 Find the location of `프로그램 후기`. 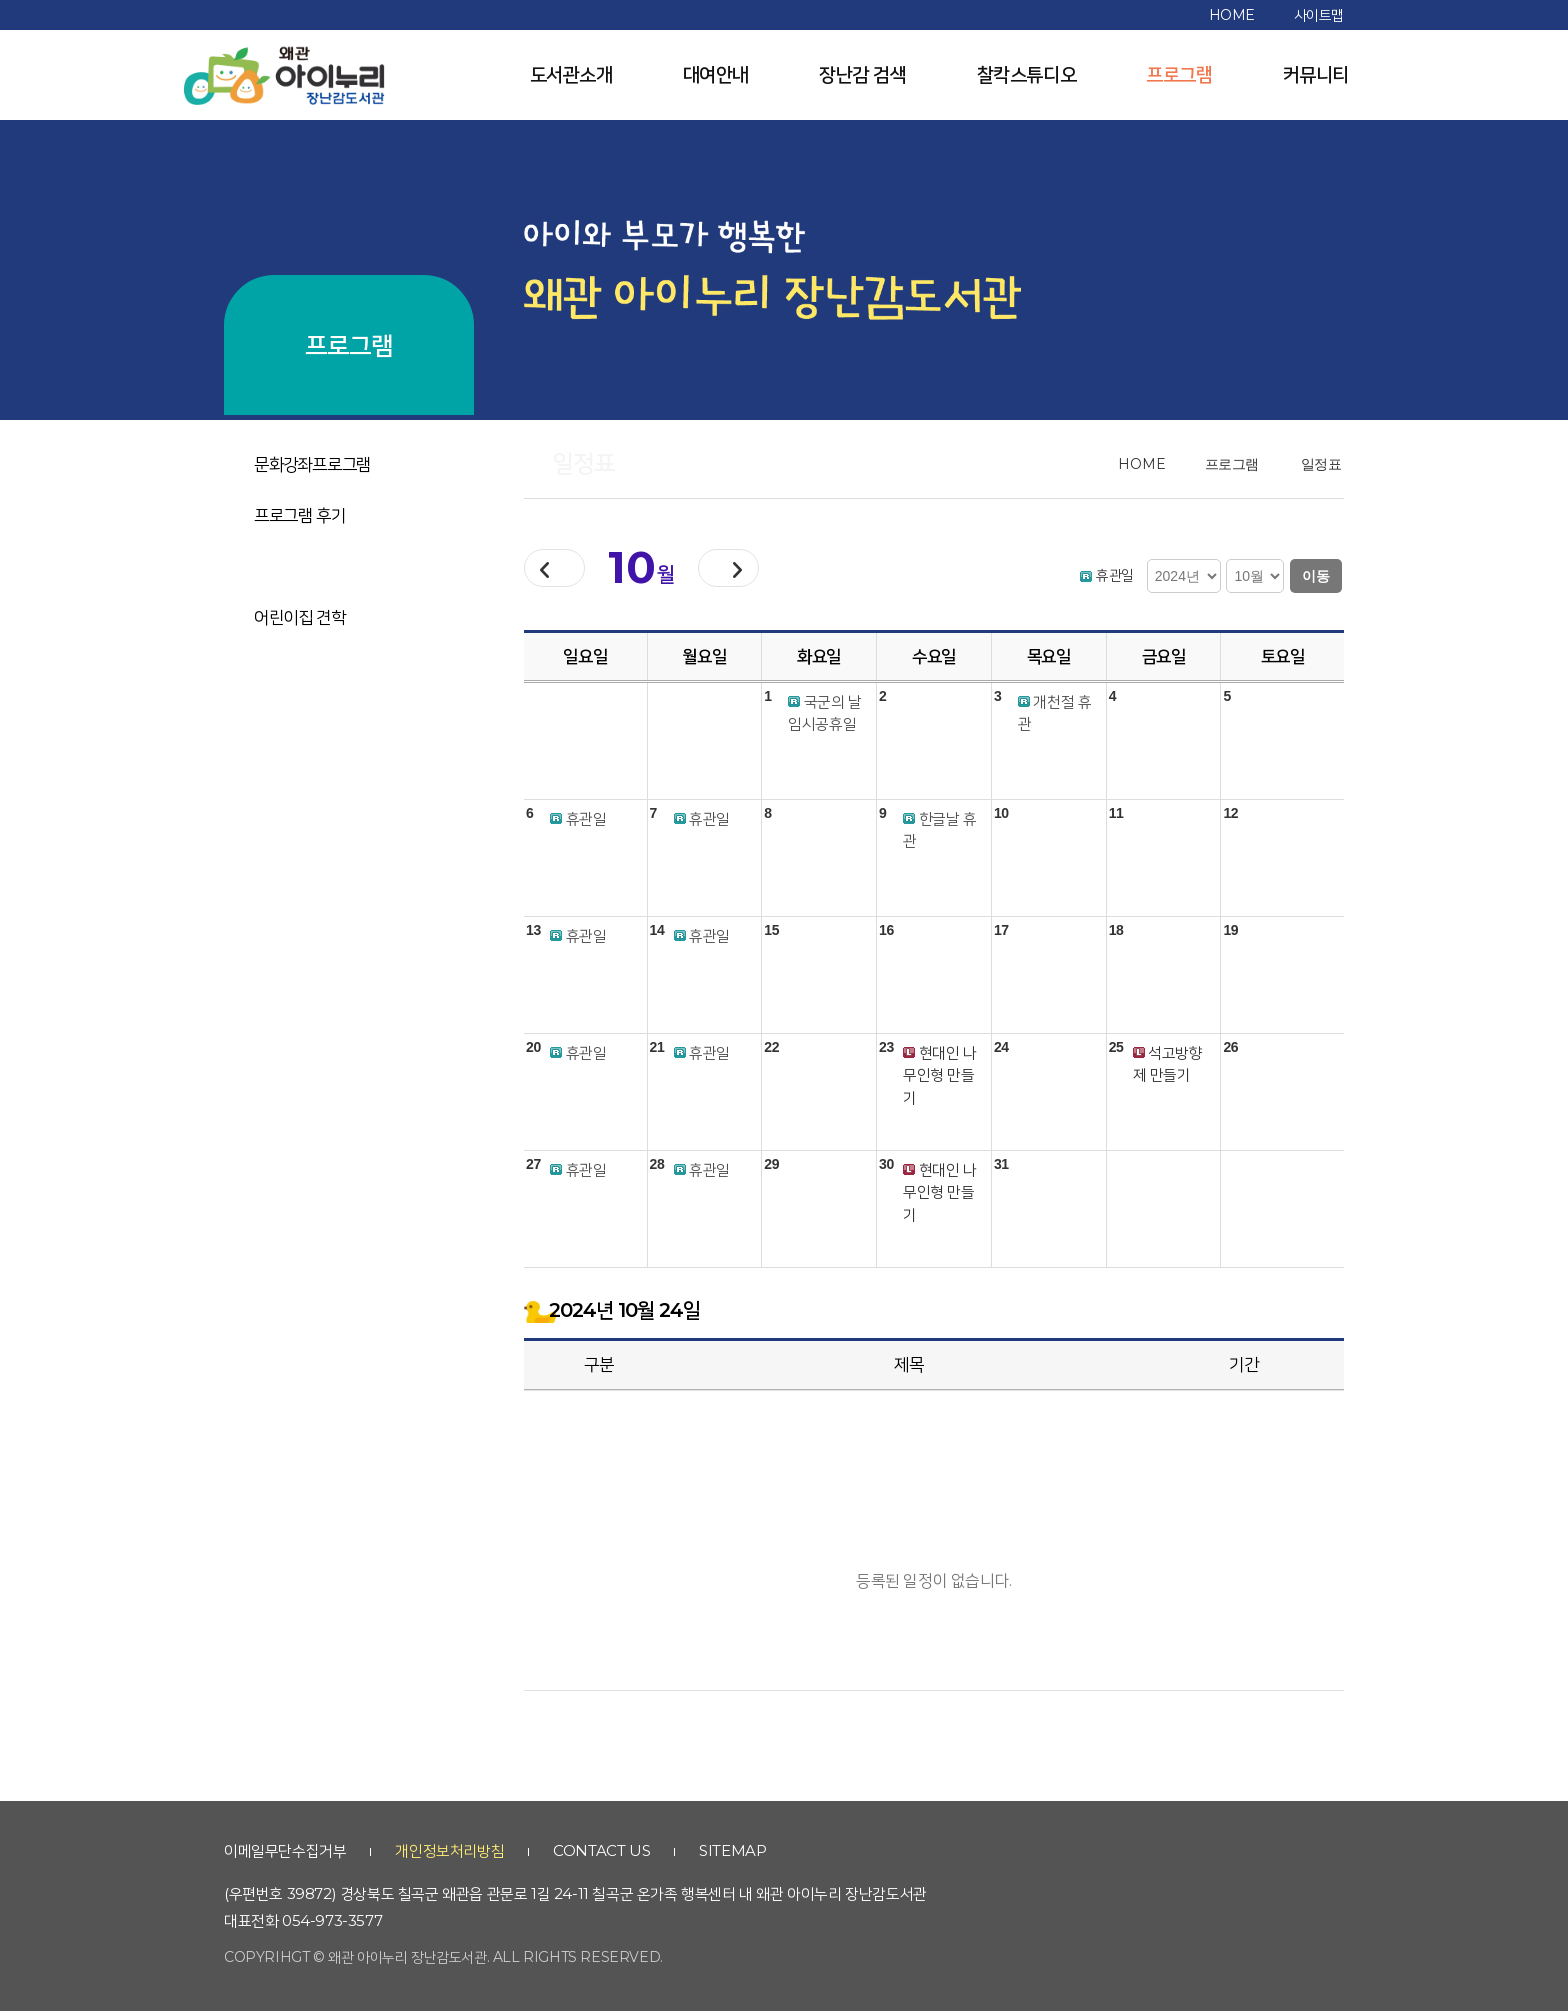

프로그램 후기 is located at coordinates (299, 515).